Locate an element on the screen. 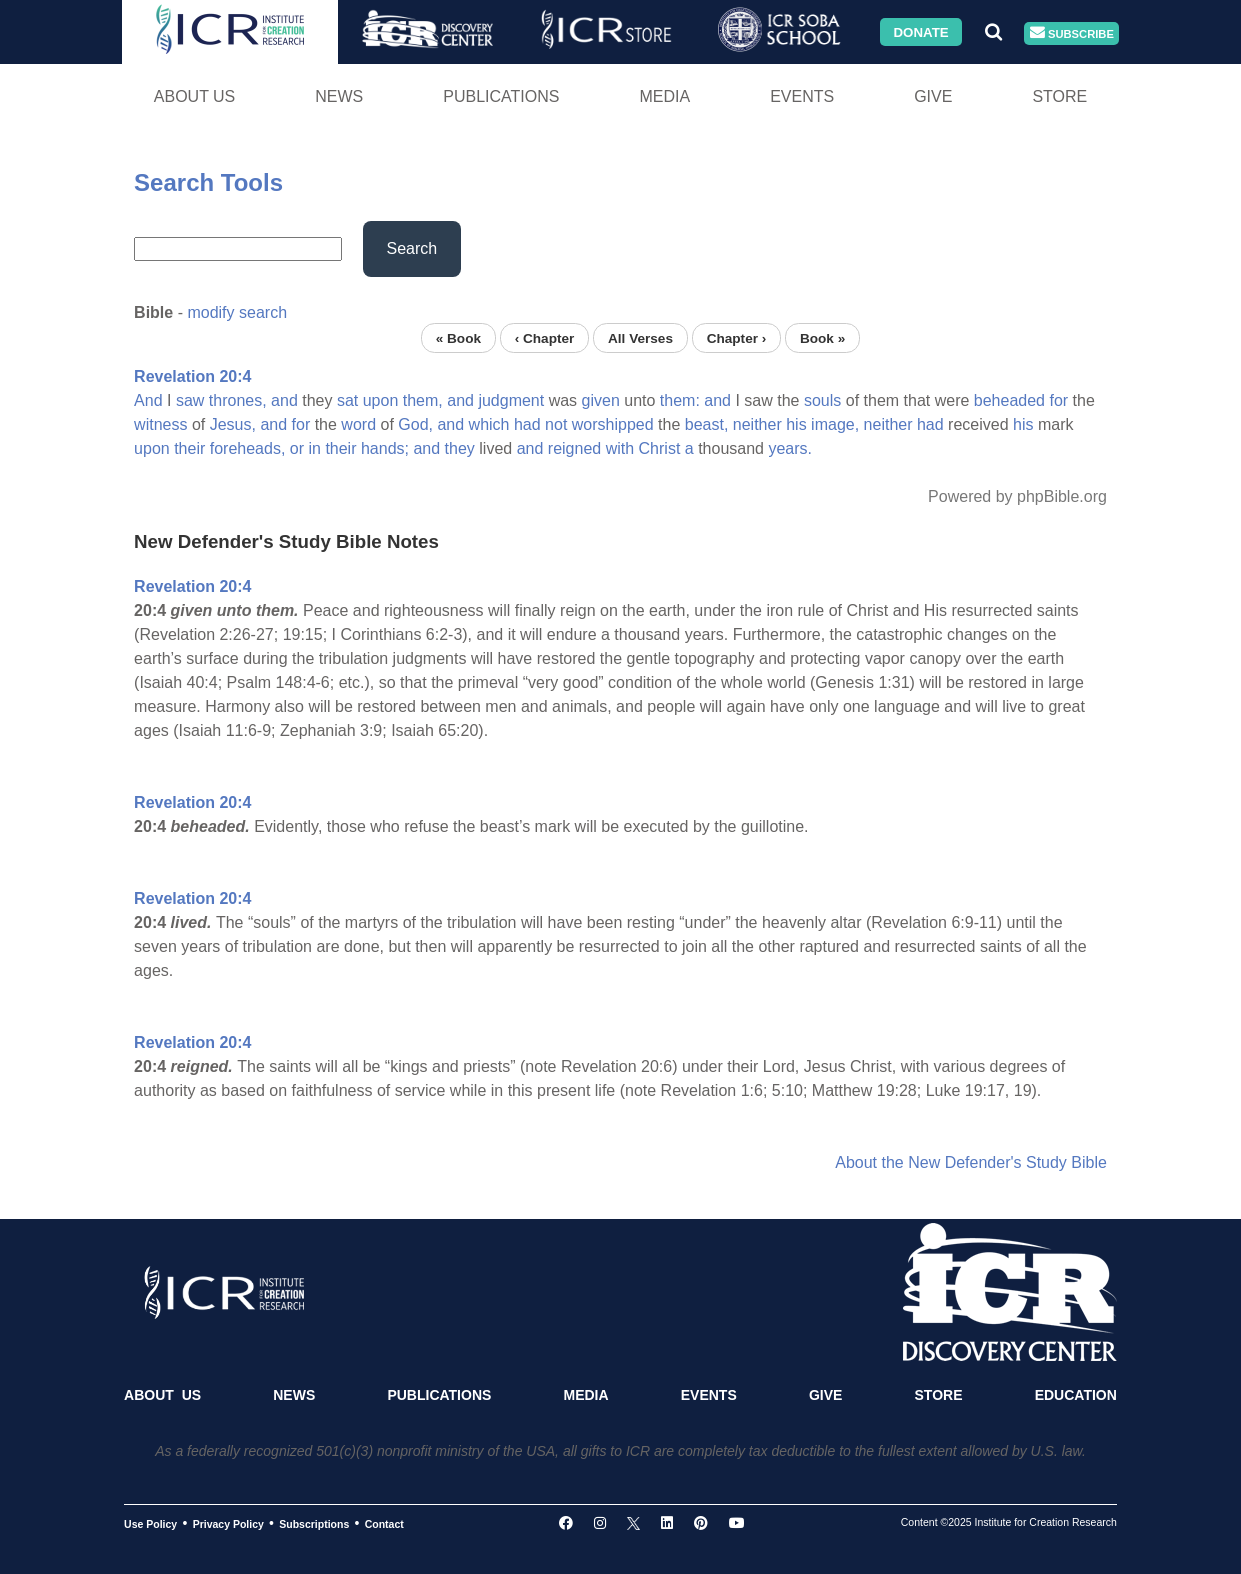 The height and width of the screenshot is (1574, 1241). About Us is located at coordinates (195, 96).